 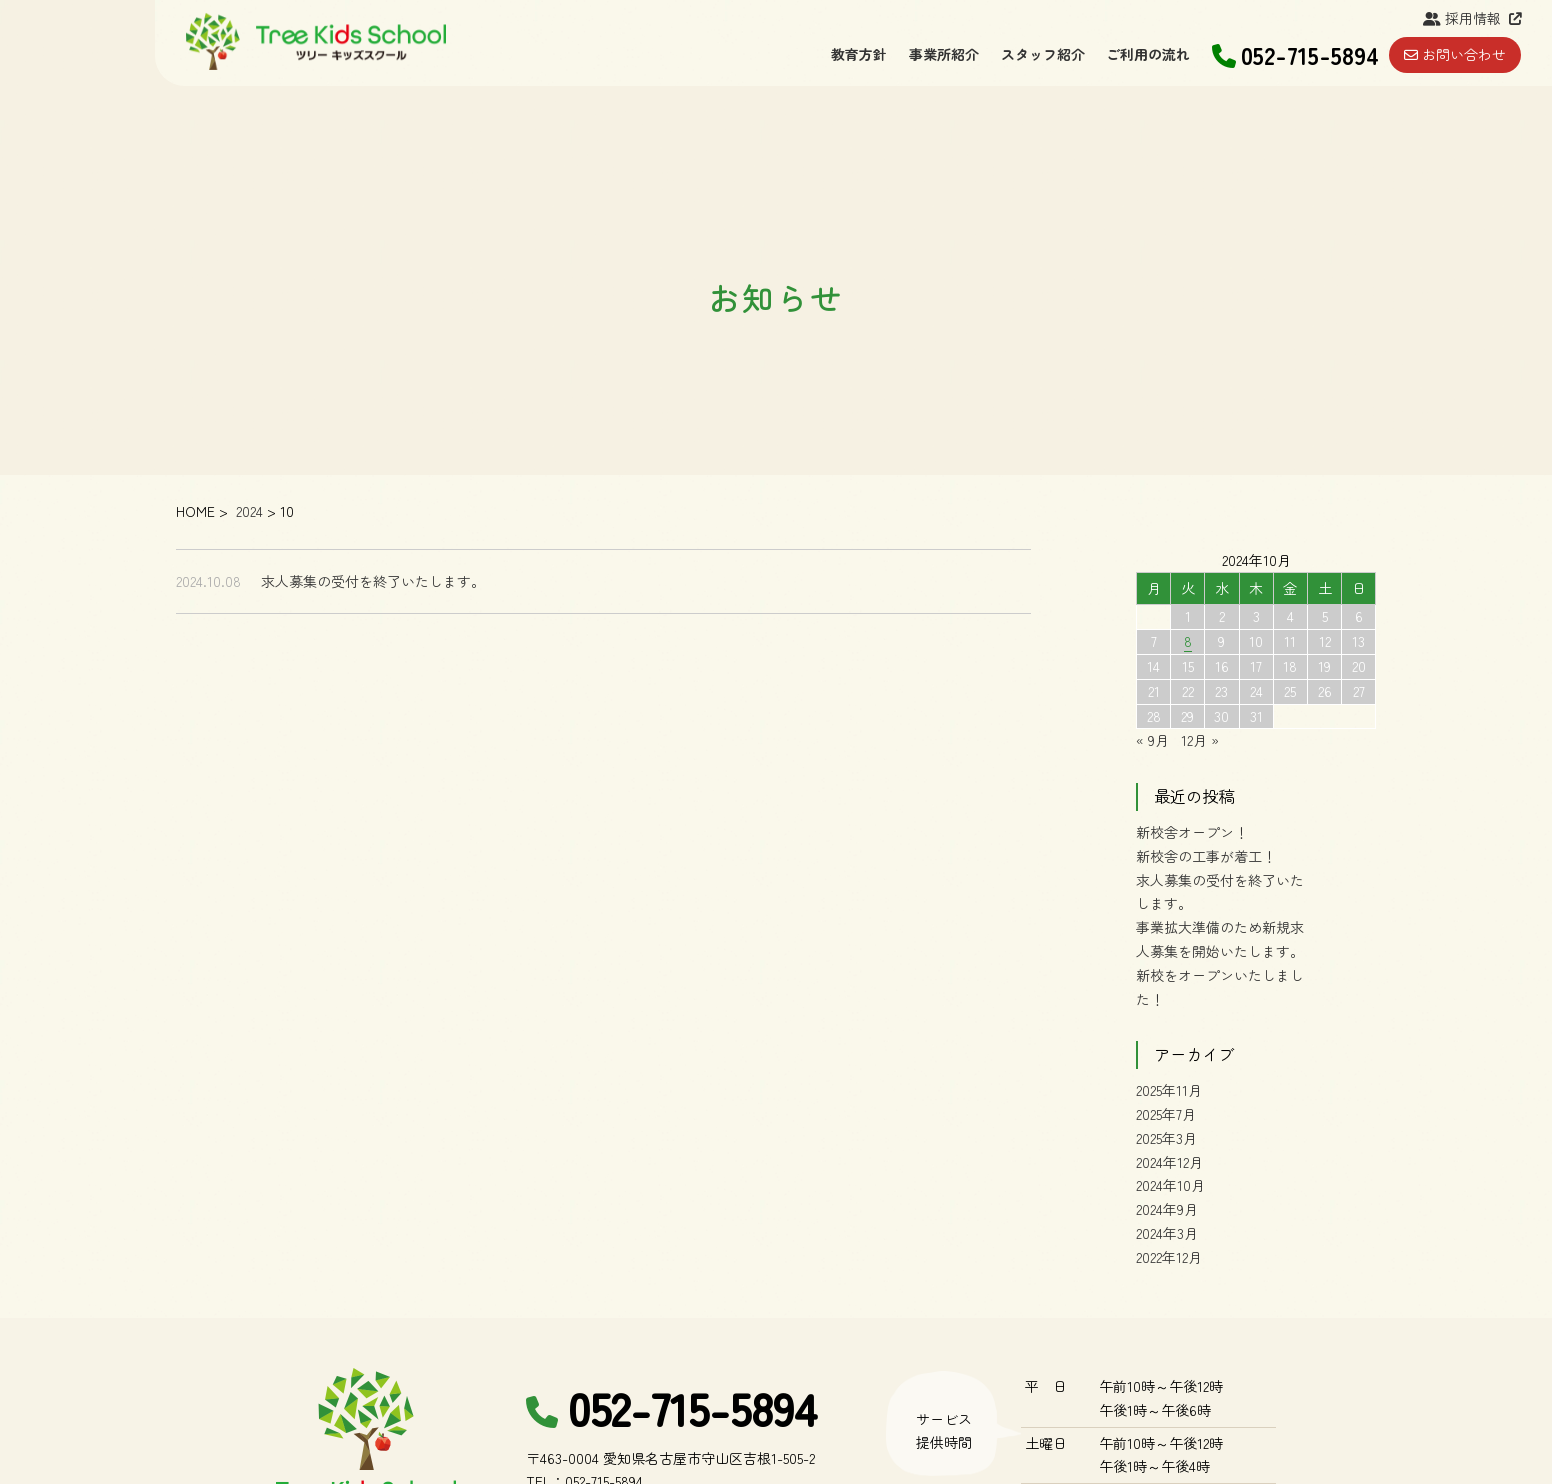 What do you see at coordinates (1170, 1185) in the screenshot?
I see `2024年10月` at bounding box center [1170, 1185].